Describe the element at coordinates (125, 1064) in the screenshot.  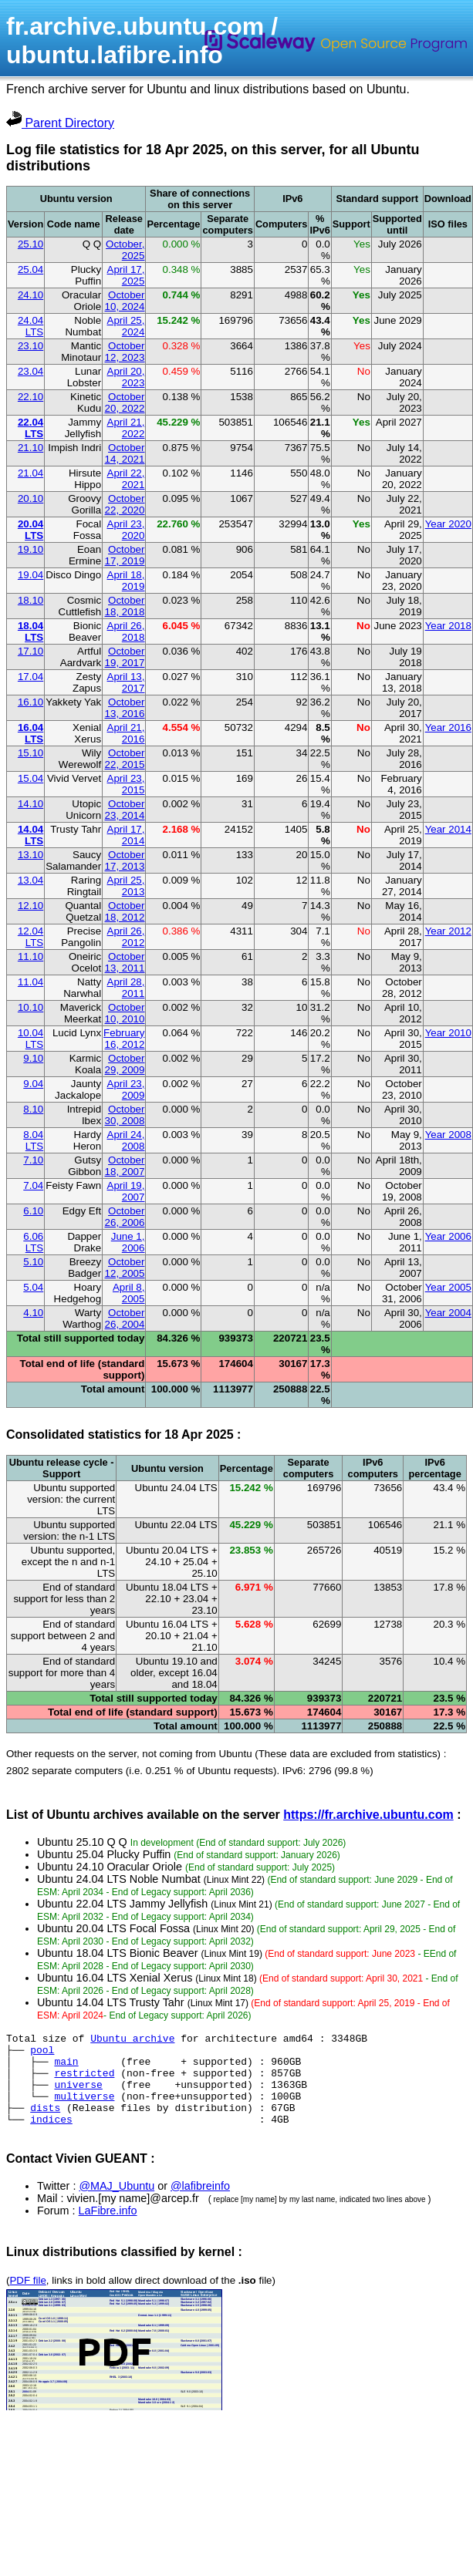
I see `October 29, 2009` at that location.